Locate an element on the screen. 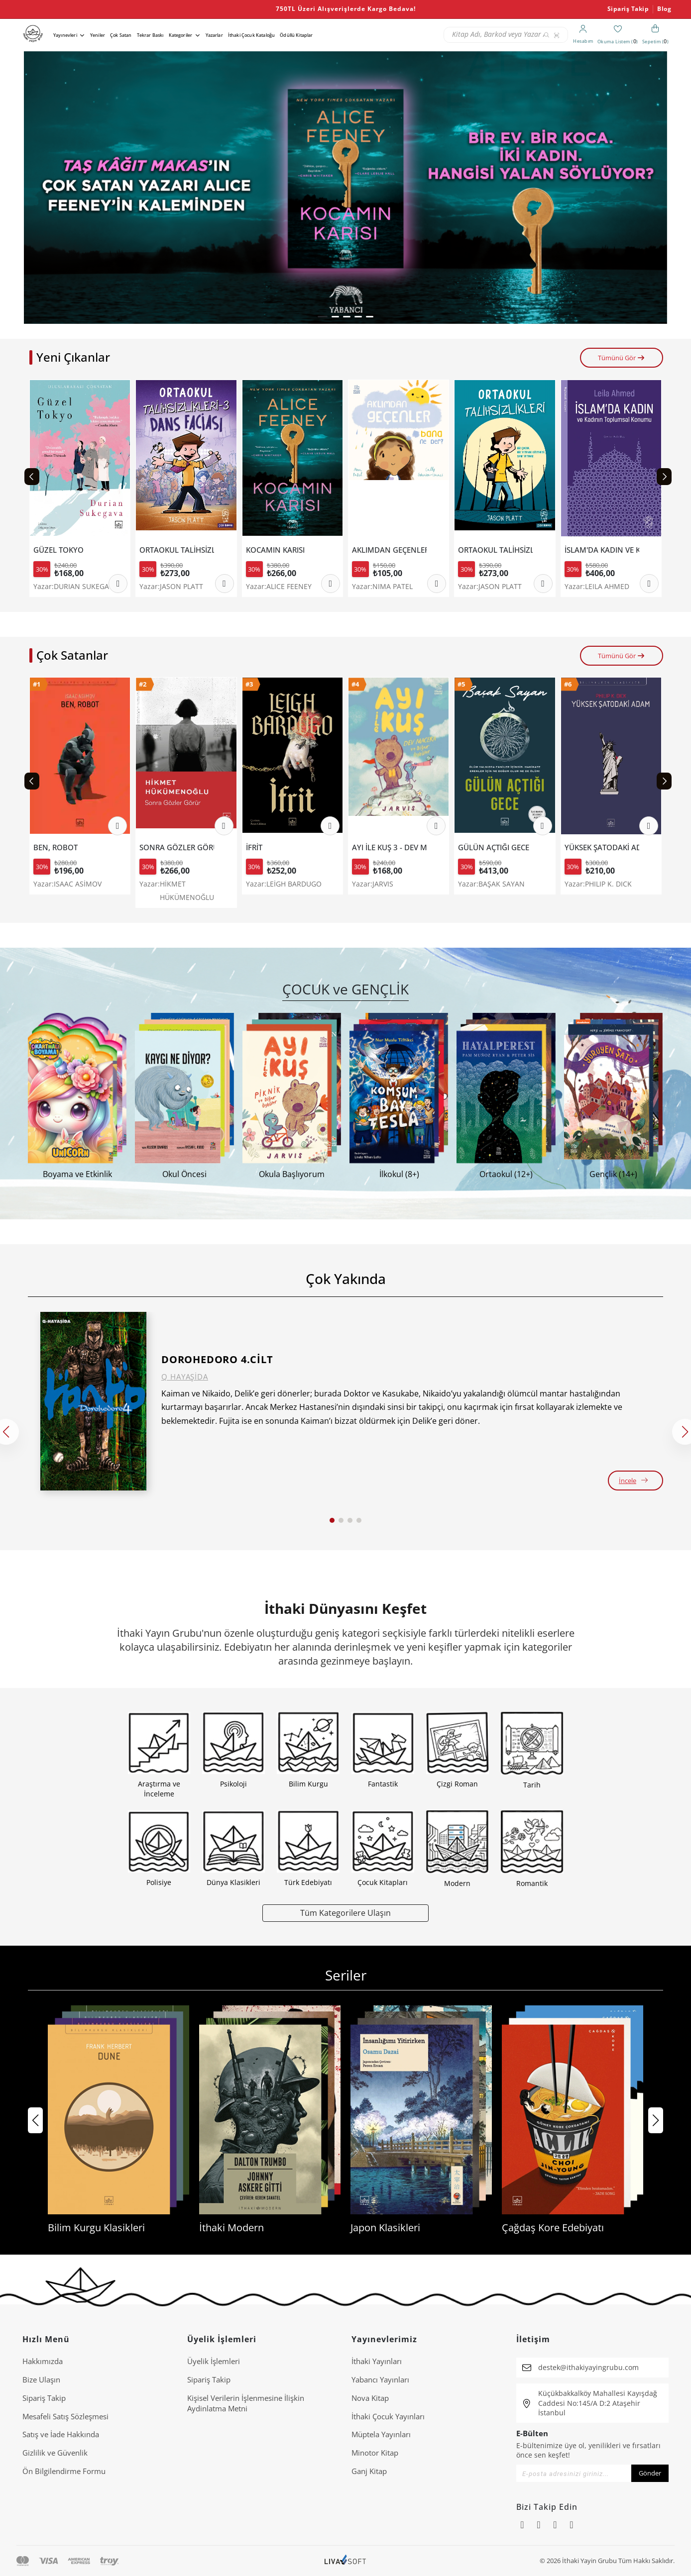 The height and width of the screenshot is (2576, 691). Ganj Kitap is located at coordinates (369, 2471).